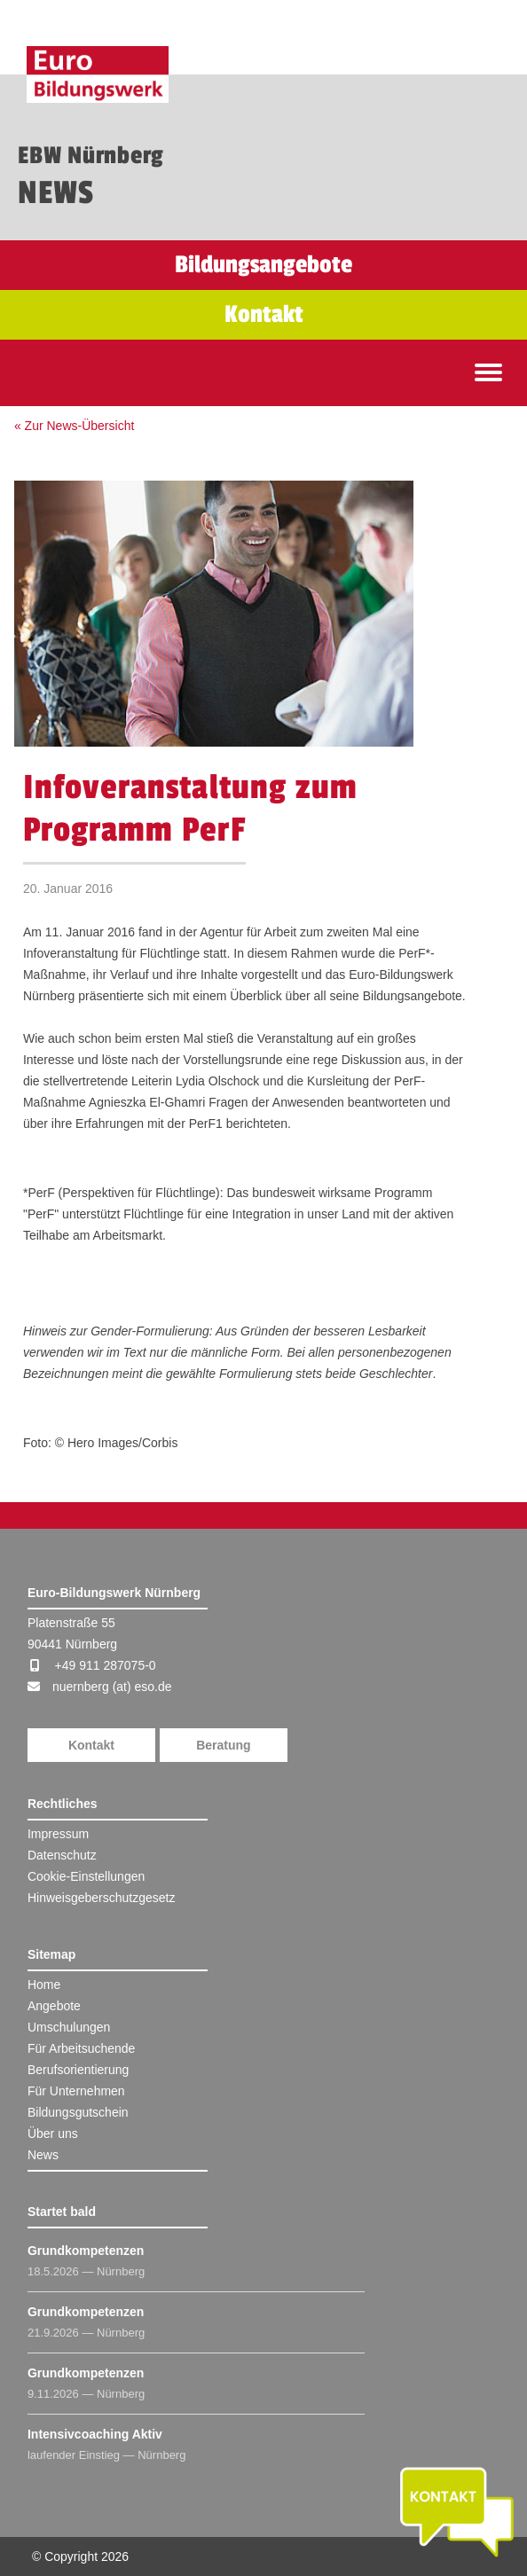  I want to click on Impressum, so click(58, 1834).